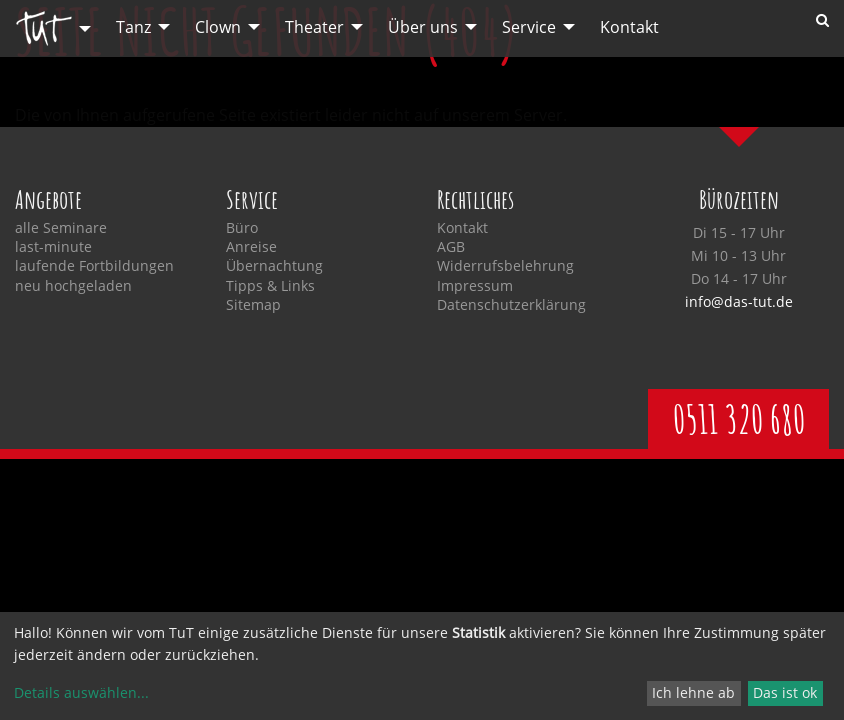 The image size is (844, 720). I want to click on Über uns, so click(423, 27).